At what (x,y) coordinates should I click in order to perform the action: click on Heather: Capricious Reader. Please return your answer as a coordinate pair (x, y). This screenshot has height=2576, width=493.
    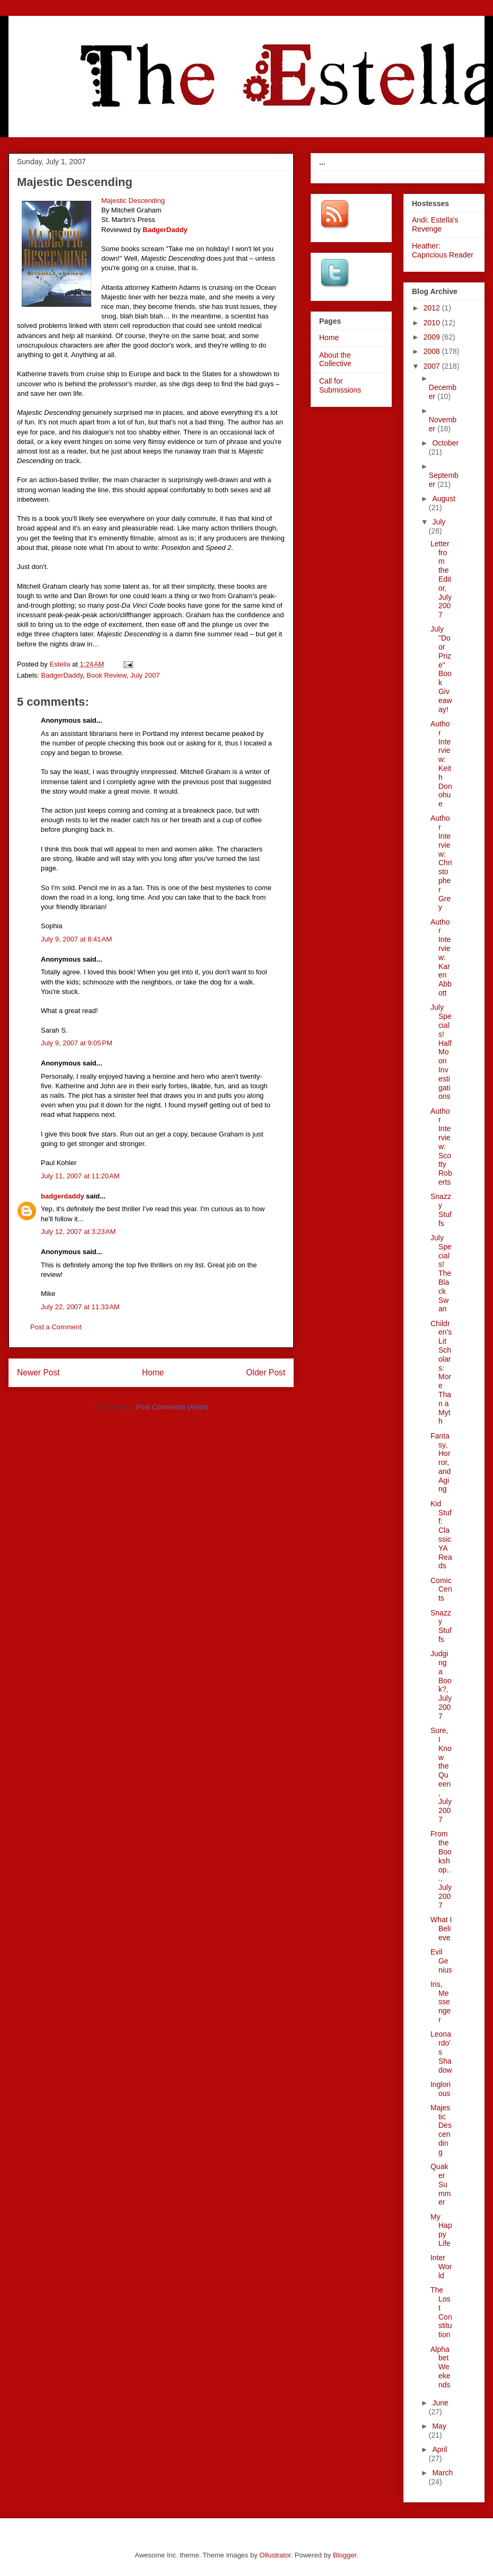
    Looking at the image, I should click on (442, 250).